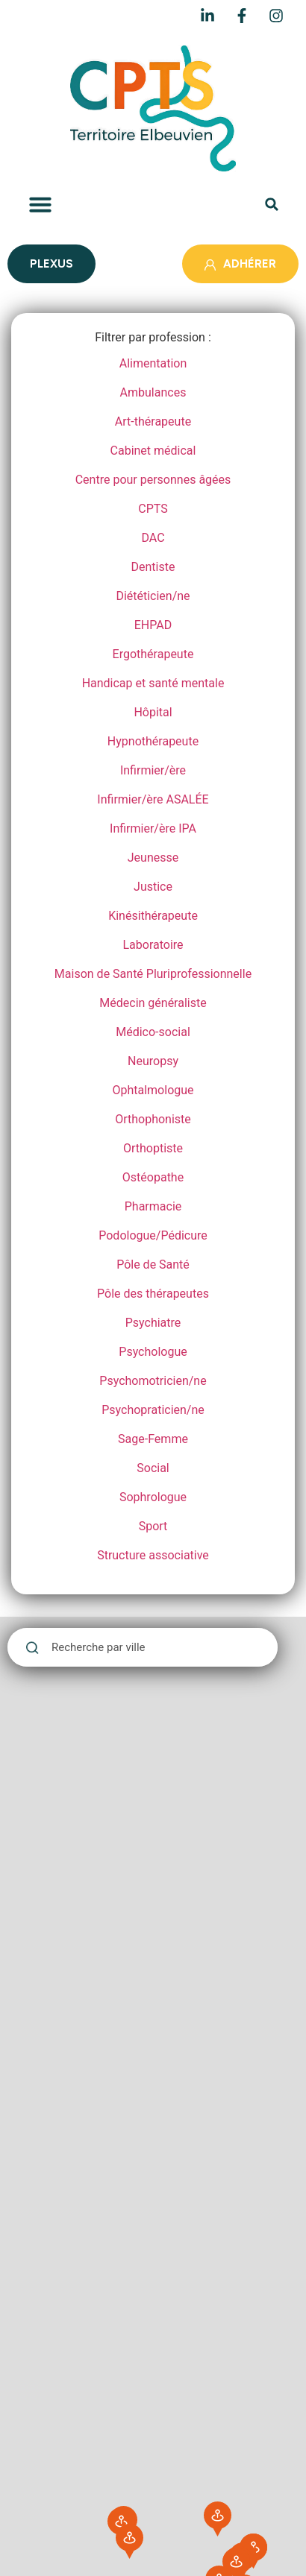 The height and width of the screenshot is (2576, 306). I want to click on Orthoptiste, so click(153, 1148).